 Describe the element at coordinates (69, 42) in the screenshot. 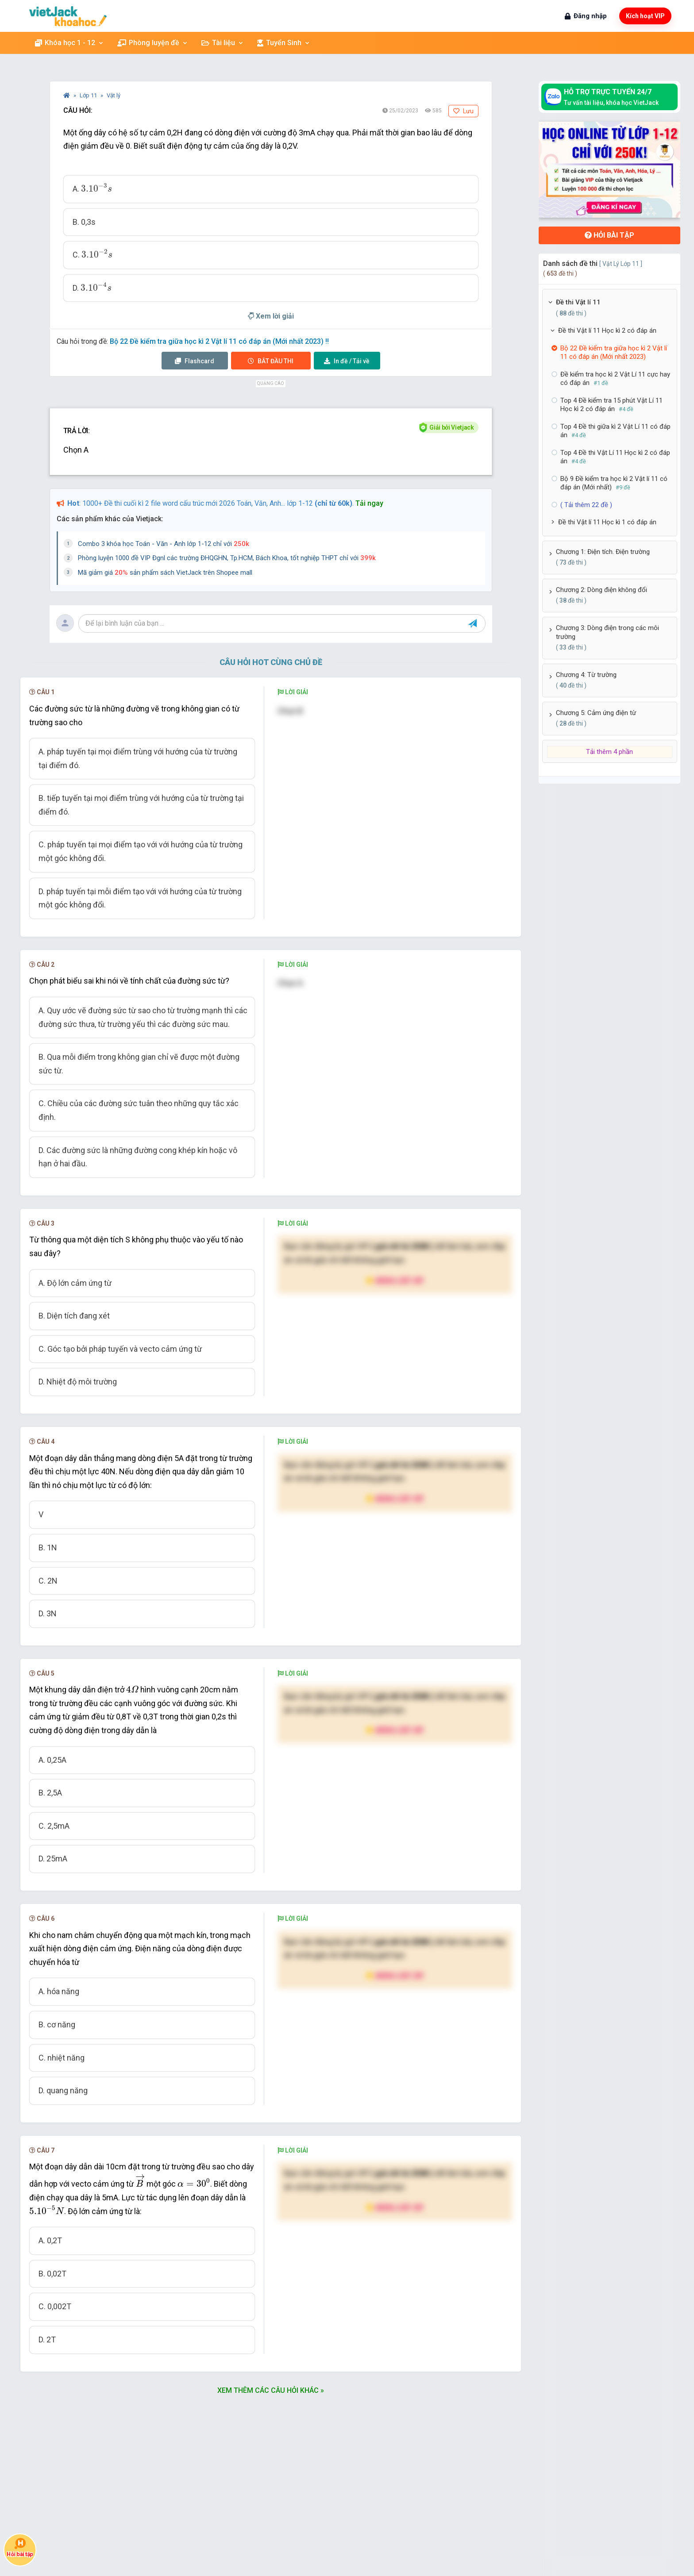

I see `Khóa học 1 - 12` at that location.